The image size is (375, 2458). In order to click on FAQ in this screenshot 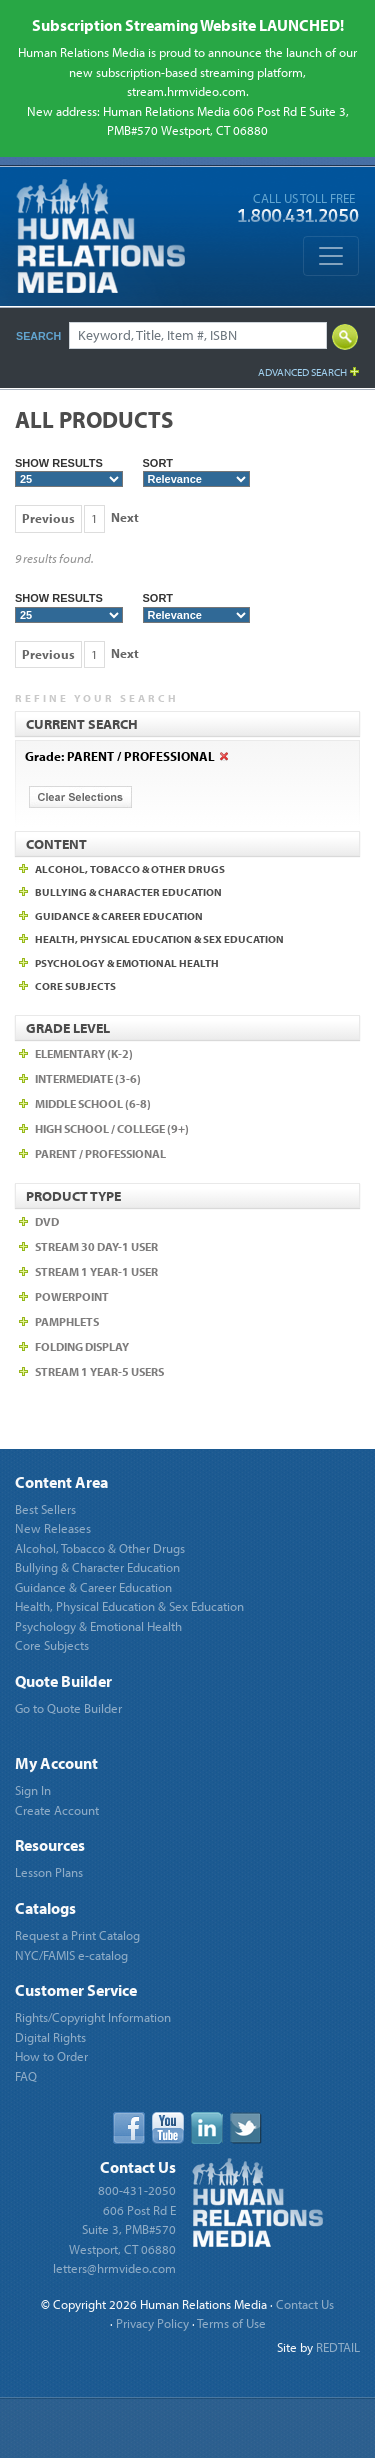, I will do `click(26, 2076)`.